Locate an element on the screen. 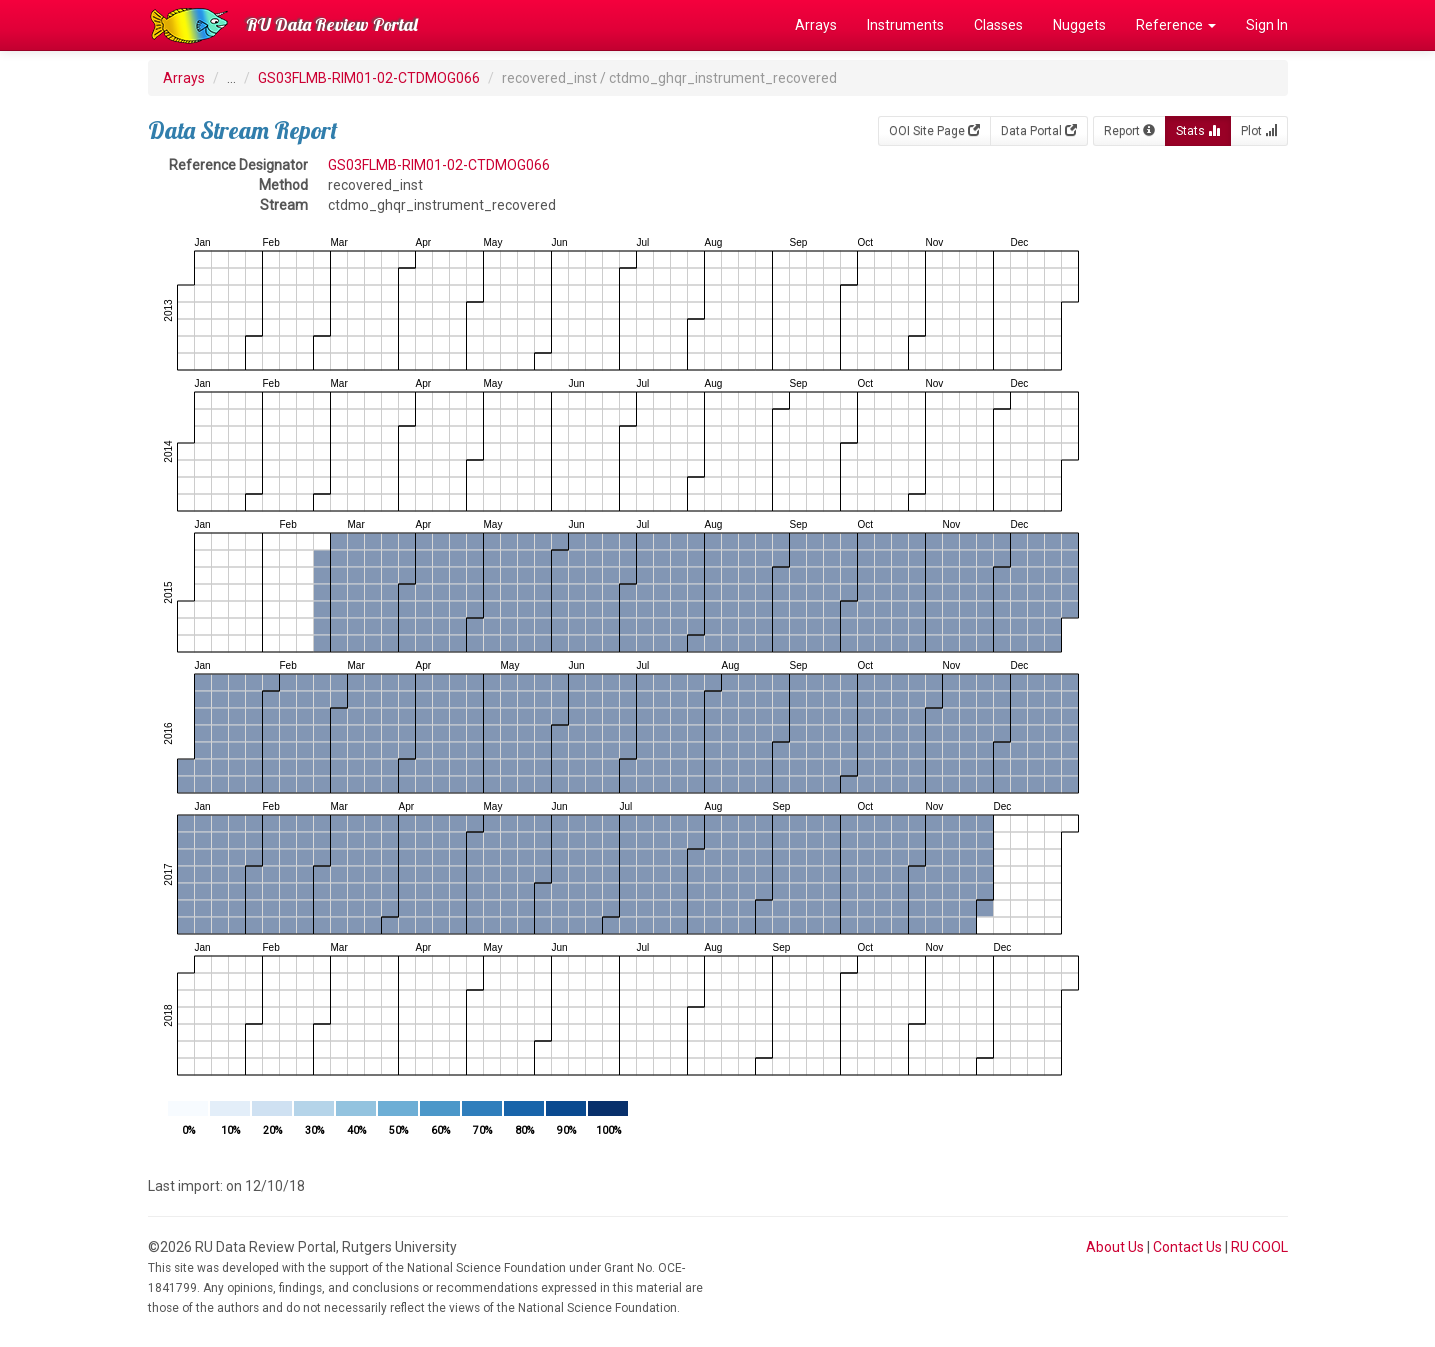 This screenshot has width=1435, height=1347. Report is located at coordinates (1129, 131).